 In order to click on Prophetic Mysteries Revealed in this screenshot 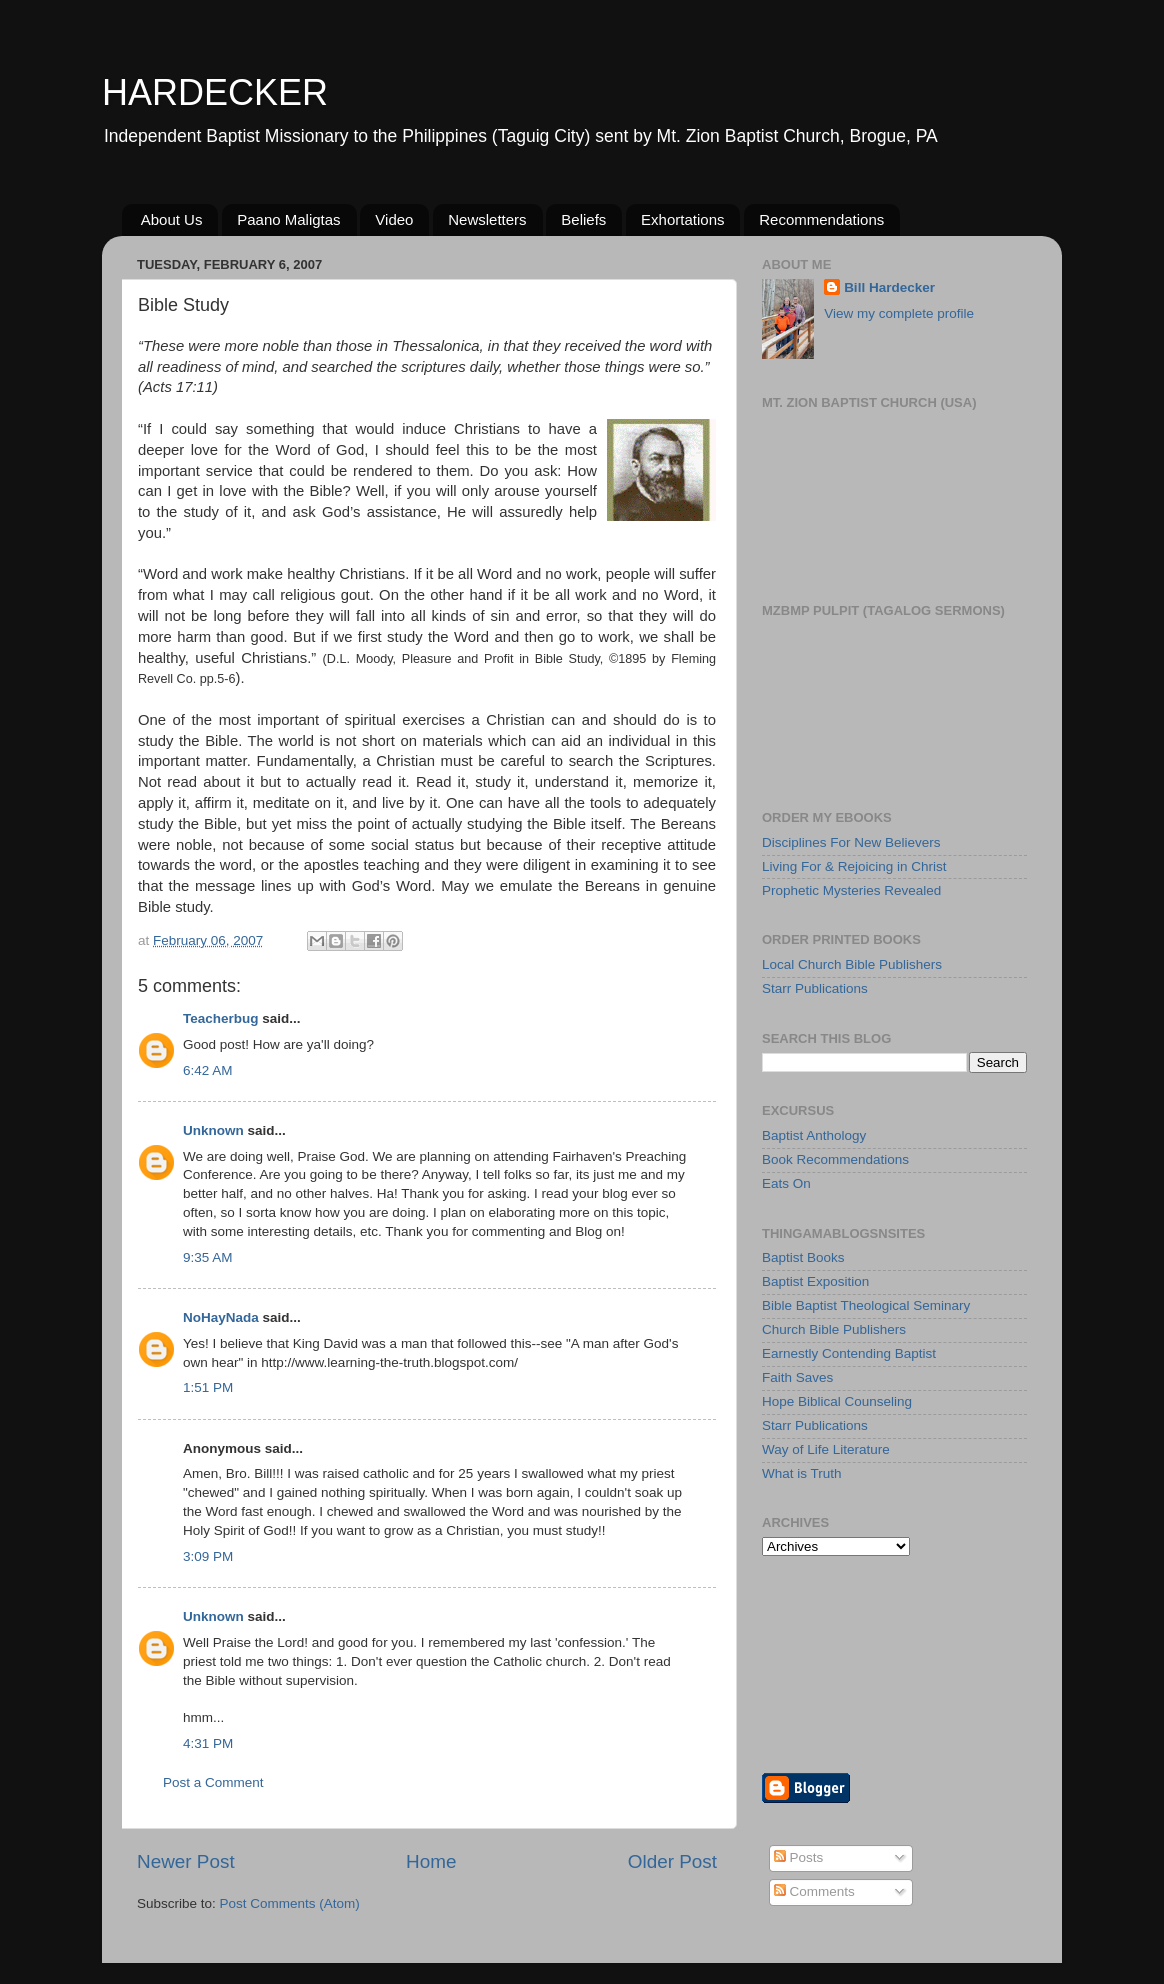, I will do `click(851, 890)`.